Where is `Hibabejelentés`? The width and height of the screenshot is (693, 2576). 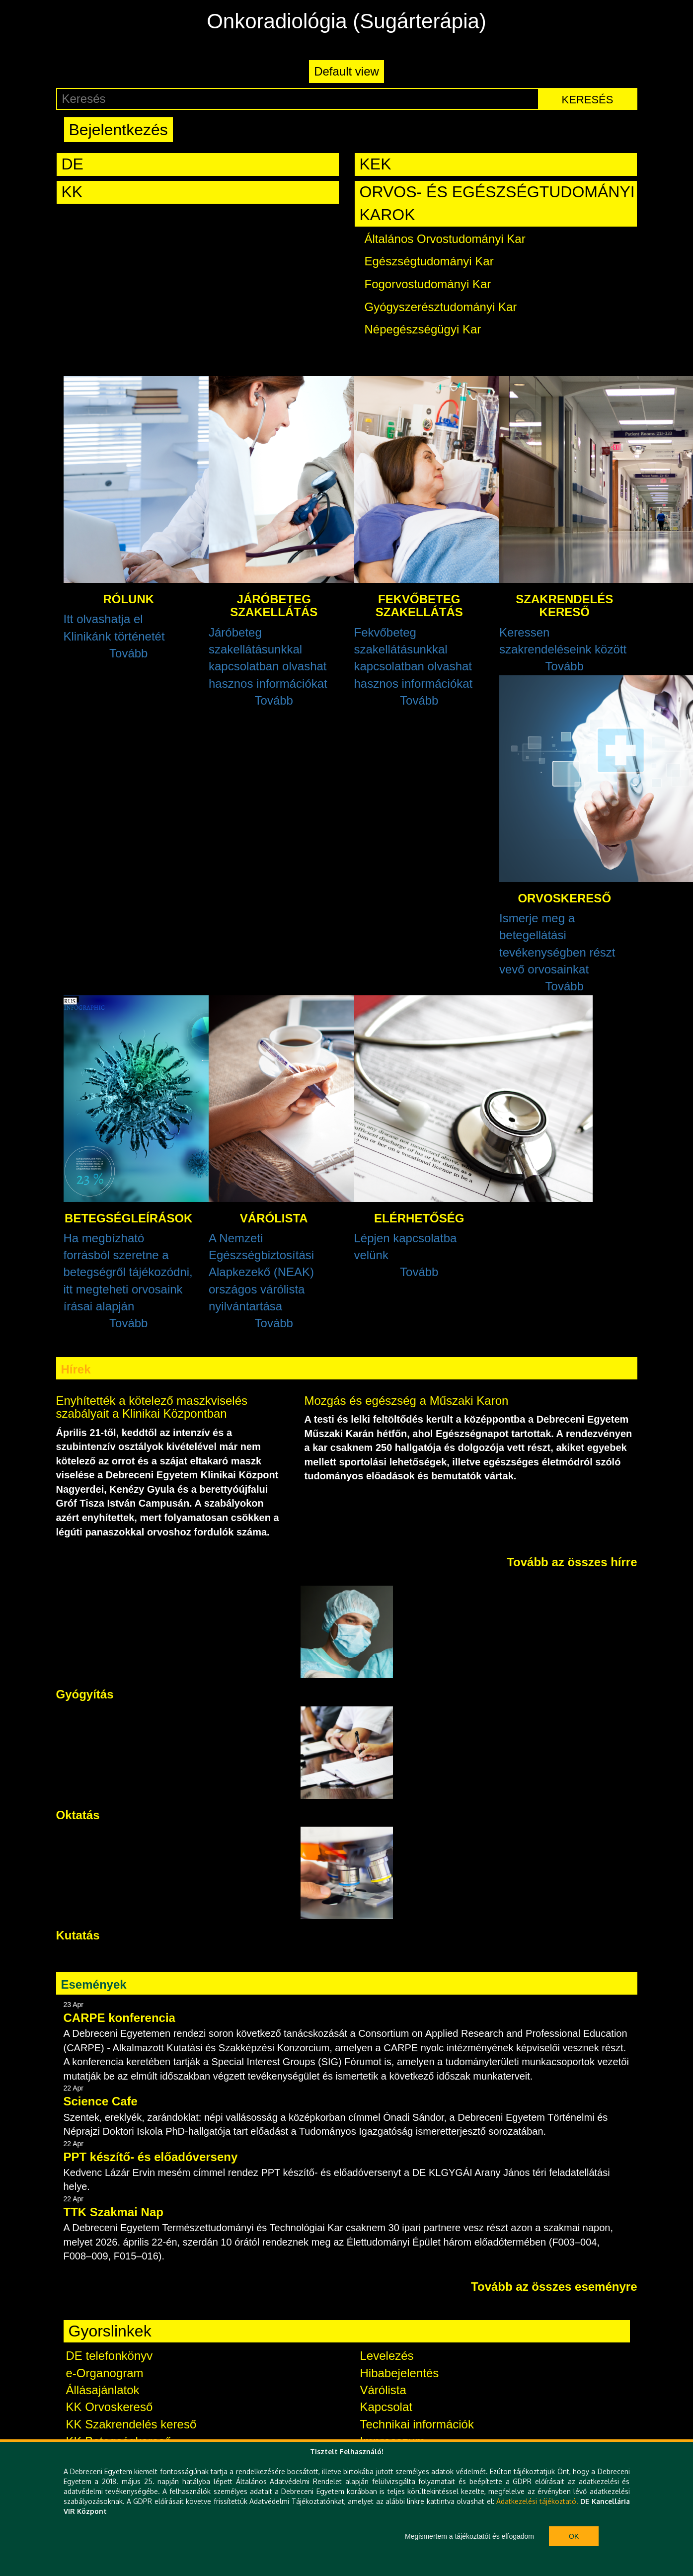 Hibabejelentés is located at coordinates (399, 2373).